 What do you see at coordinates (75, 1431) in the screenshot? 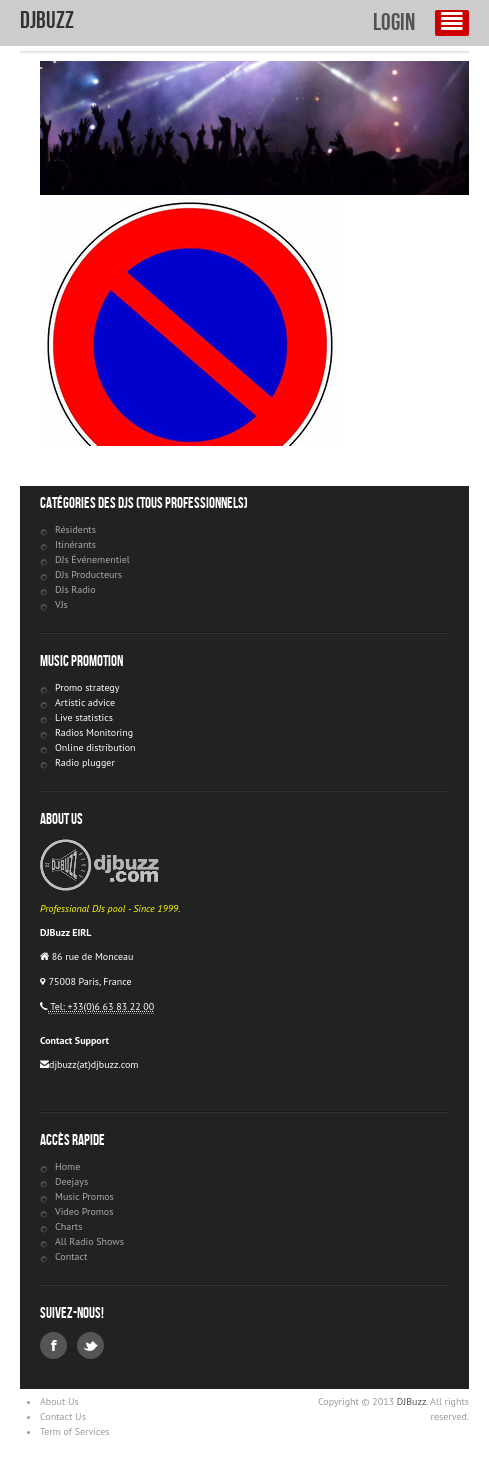
I see `Term of Services` at bounding box center [75, 1431].